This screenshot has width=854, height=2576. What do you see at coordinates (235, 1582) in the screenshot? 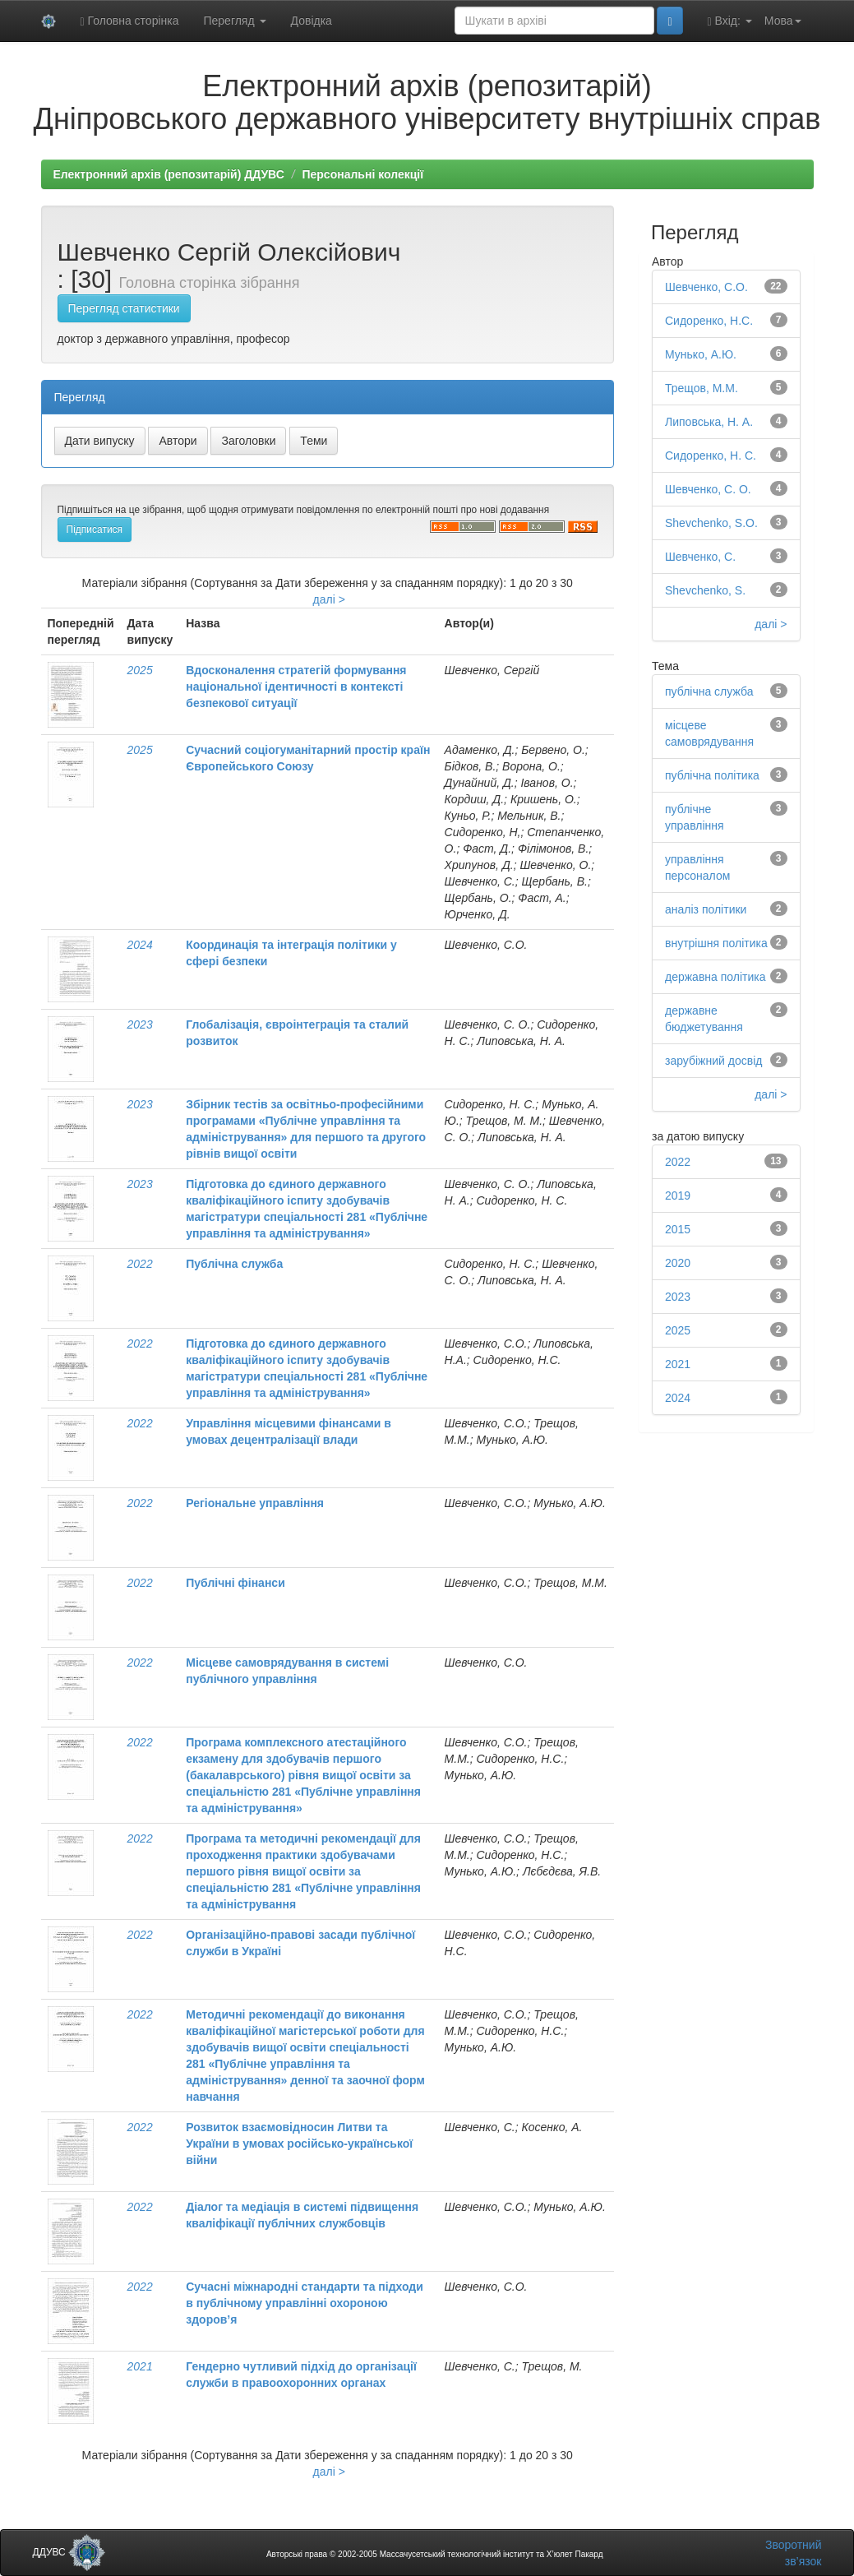
I see `Публічні фінанси` at bounding box center [235, 1582].